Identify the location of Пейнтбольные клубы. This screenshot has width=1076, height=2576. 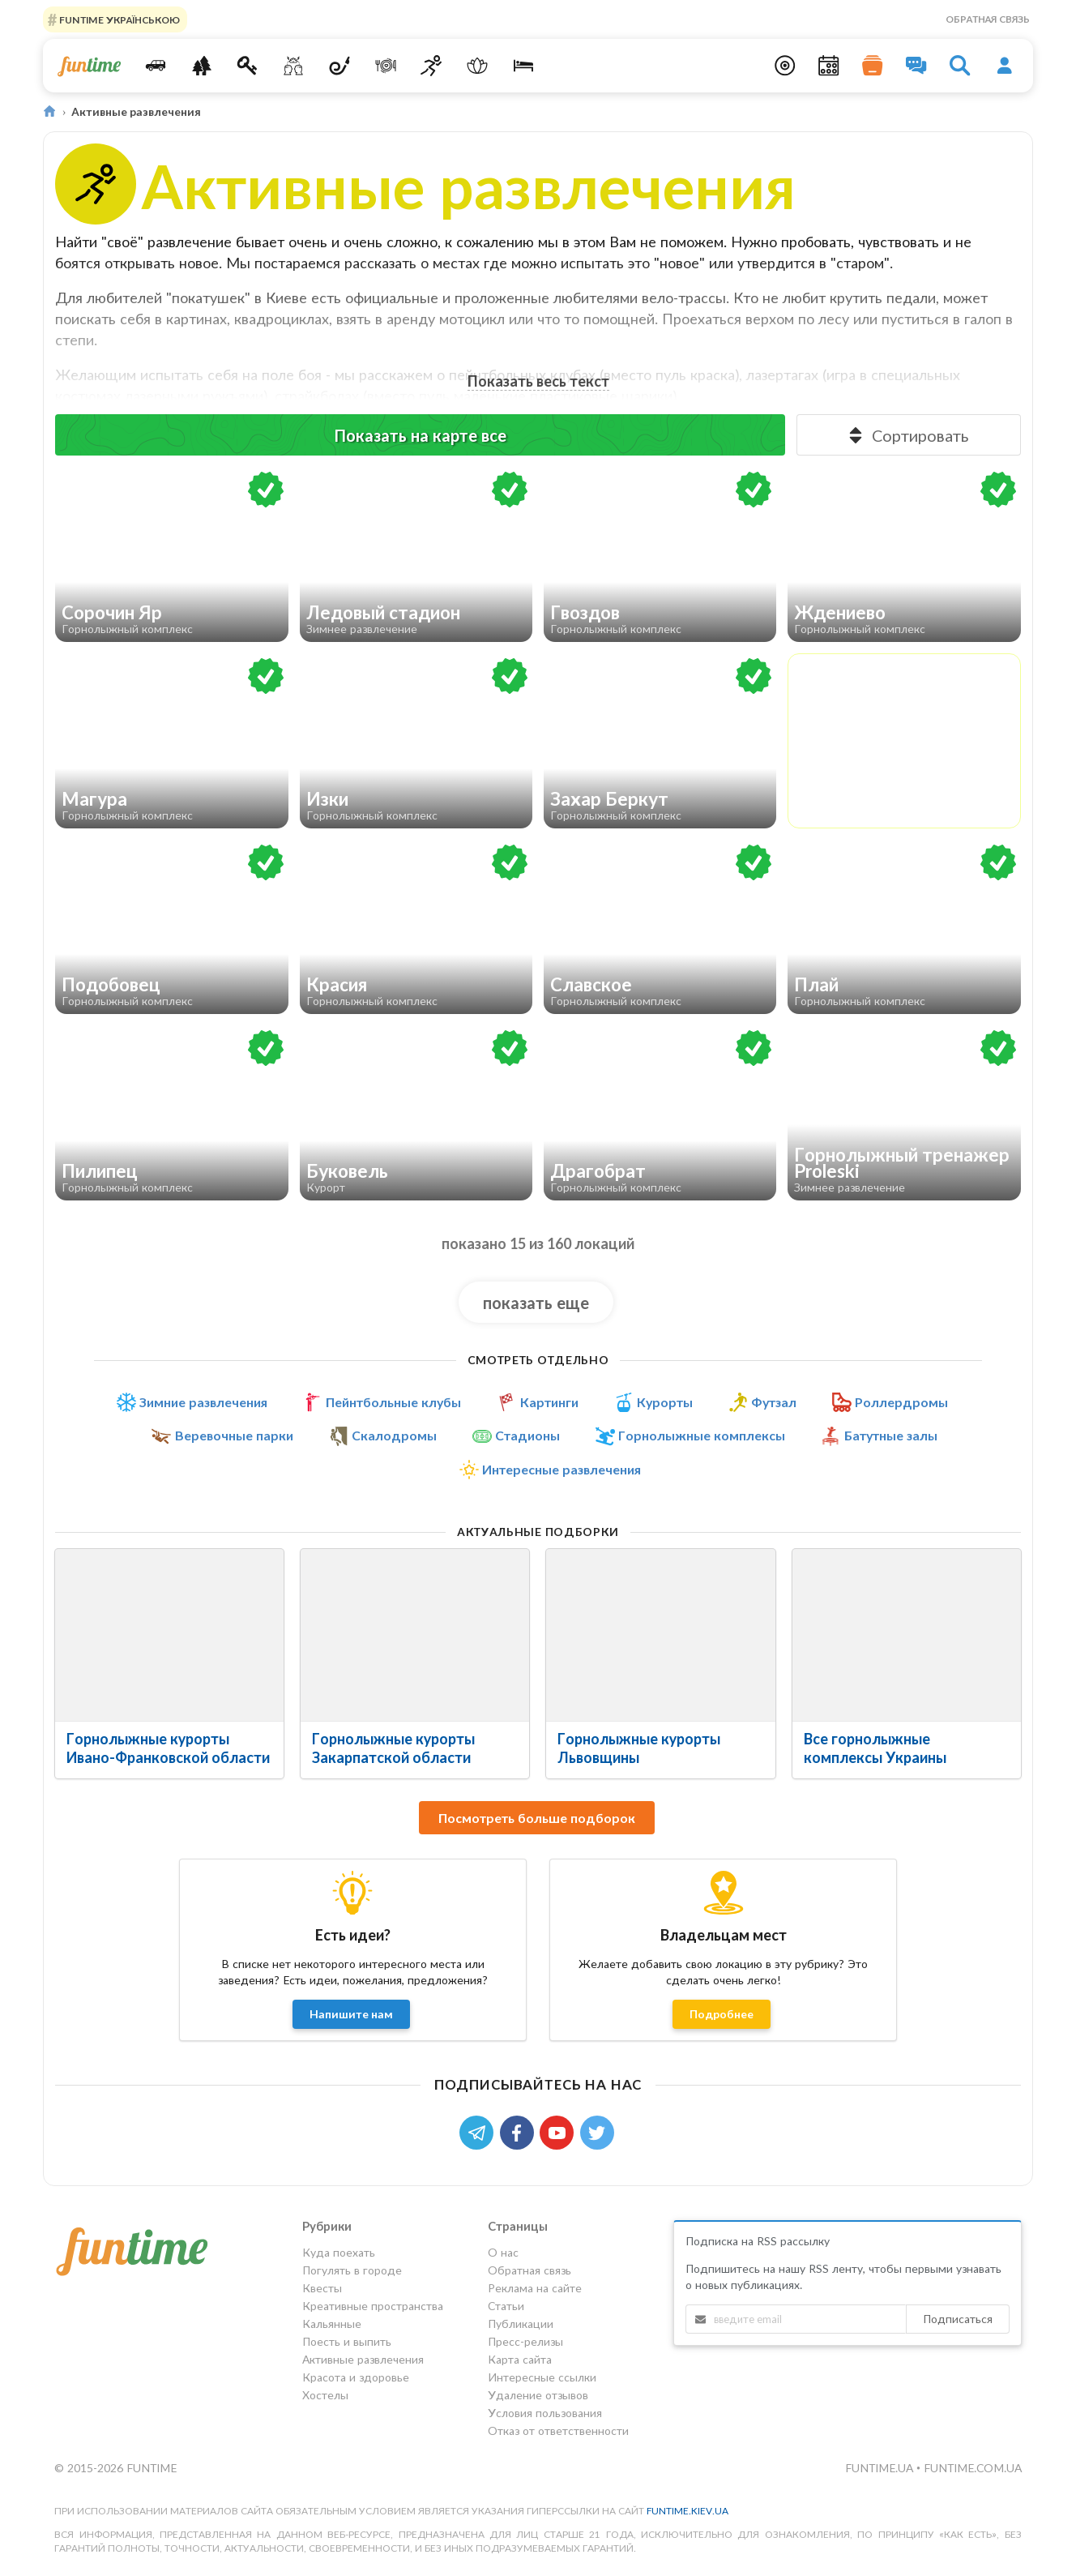
(393, 1402).